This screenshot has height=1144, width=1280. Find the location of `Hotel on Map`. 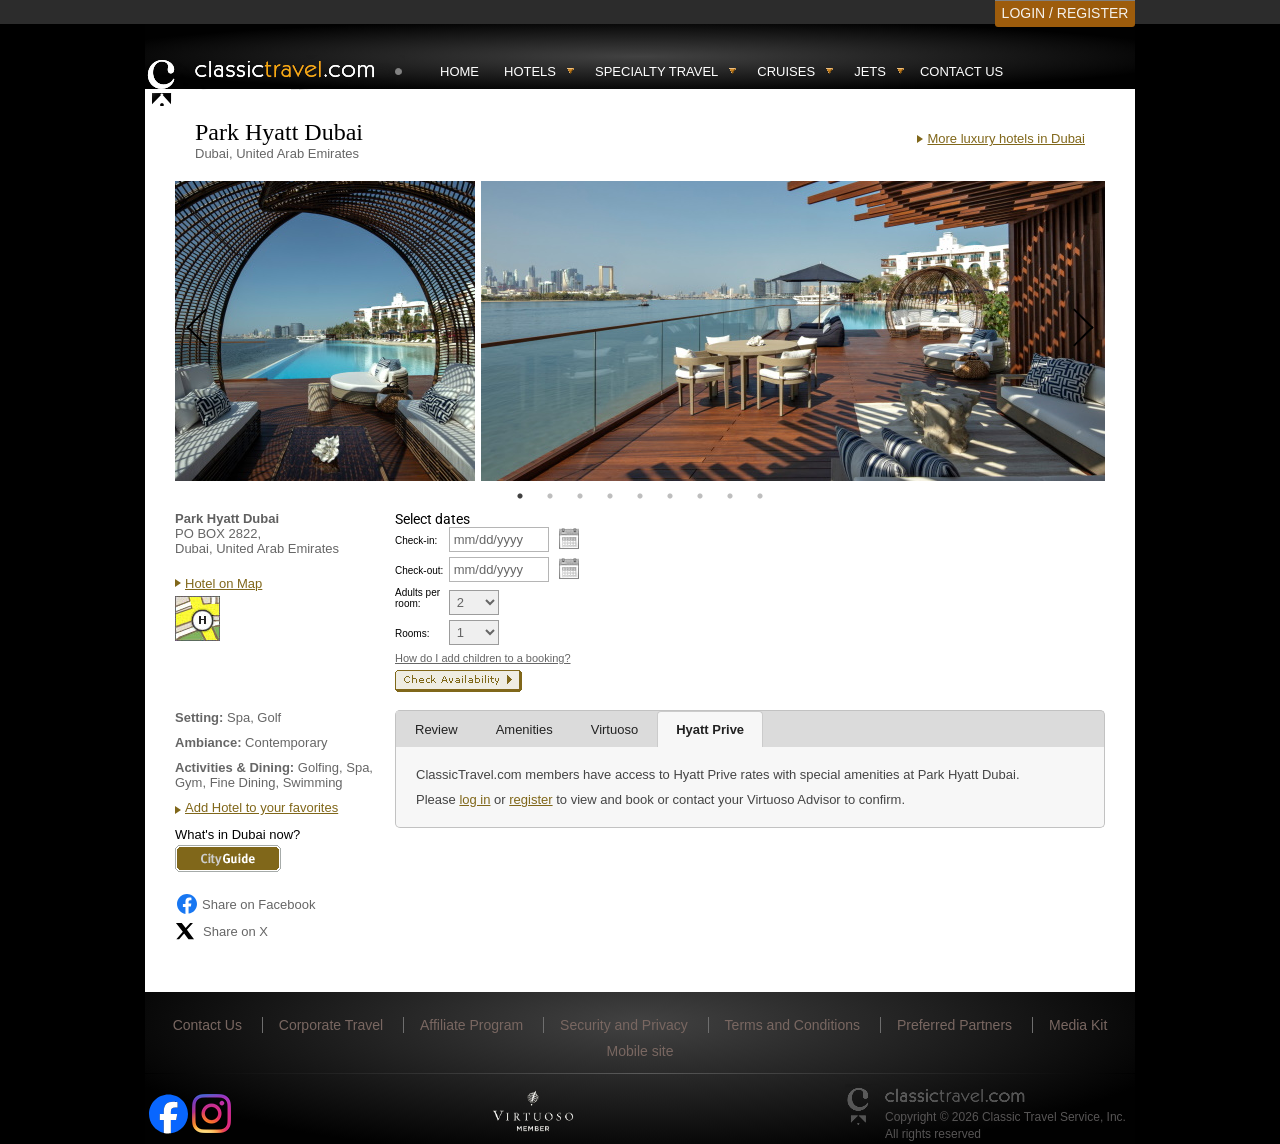

Hotel on Map is located at coordinates (223, 583).